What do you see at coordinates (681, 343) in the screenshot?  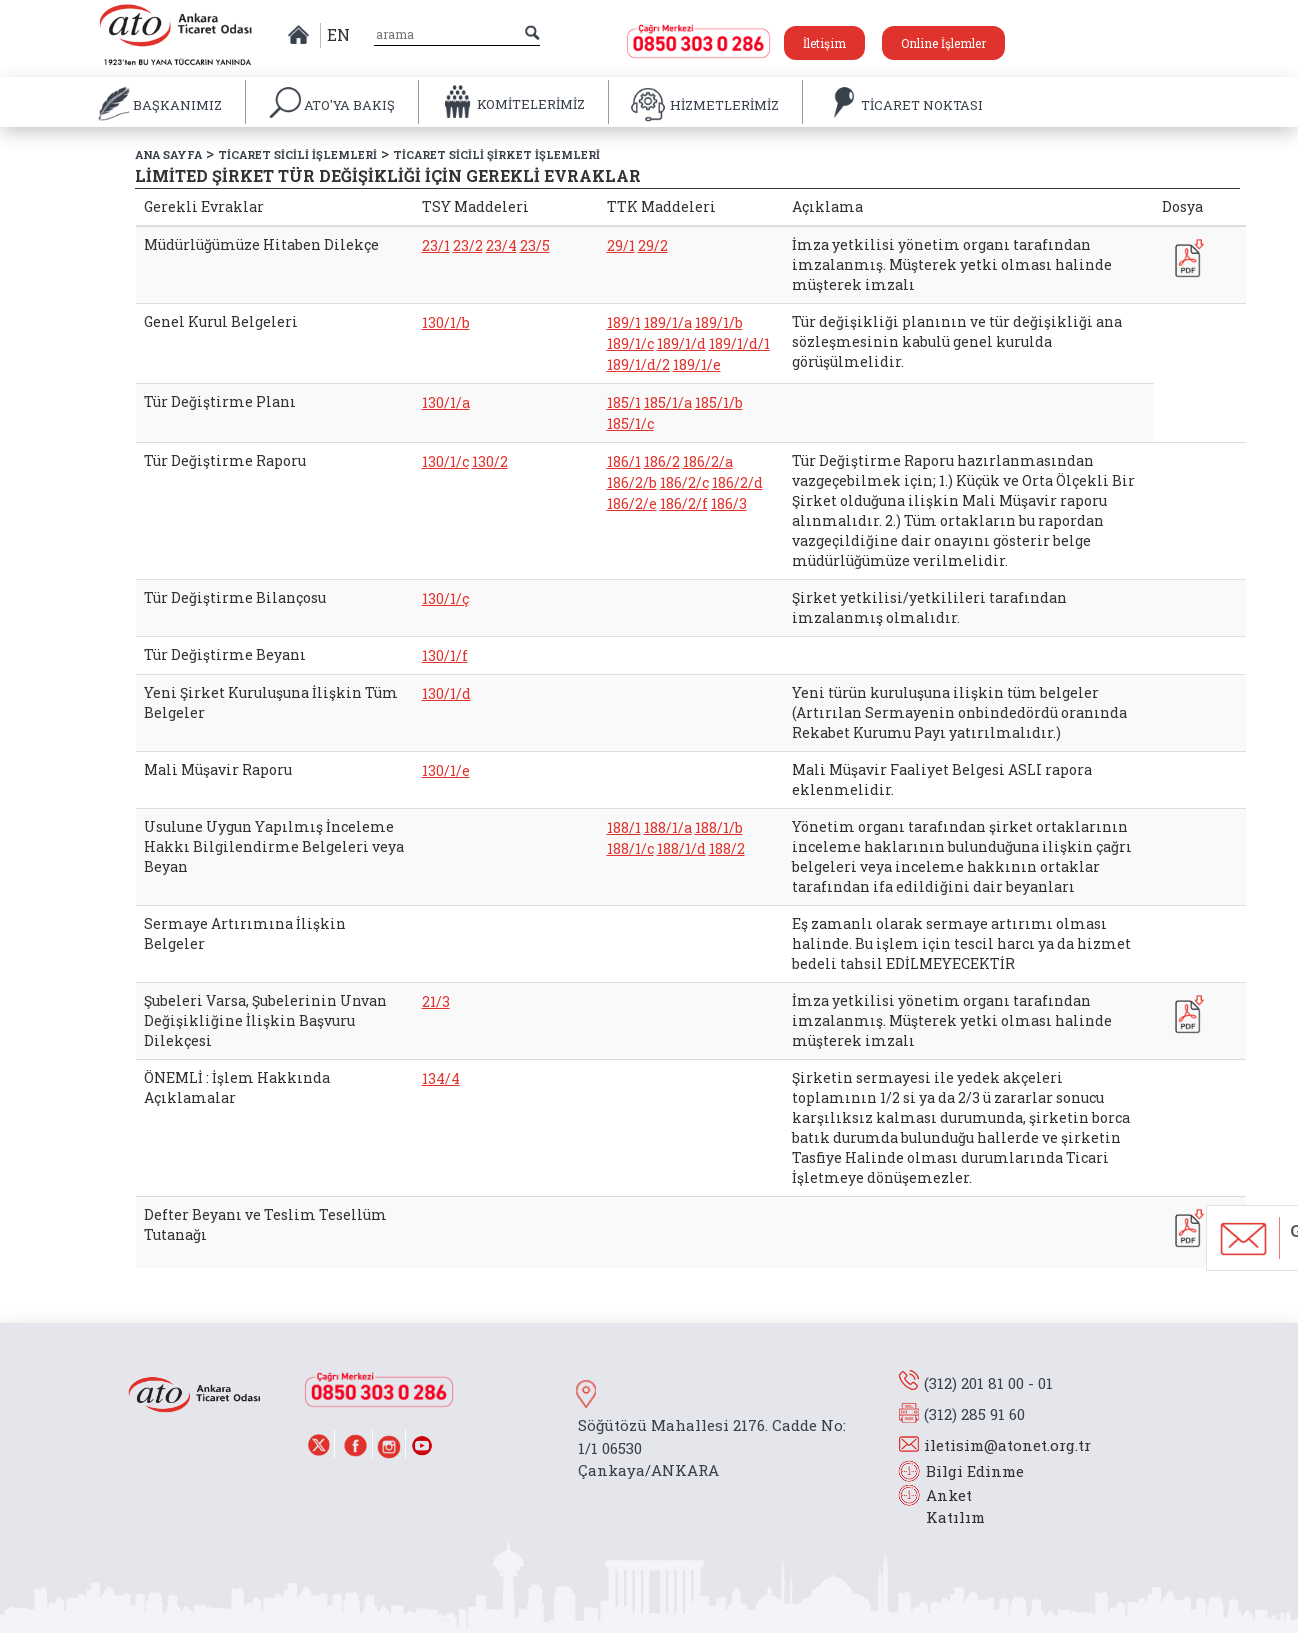 I see `189/1/d` at bounding box center [681, 343].